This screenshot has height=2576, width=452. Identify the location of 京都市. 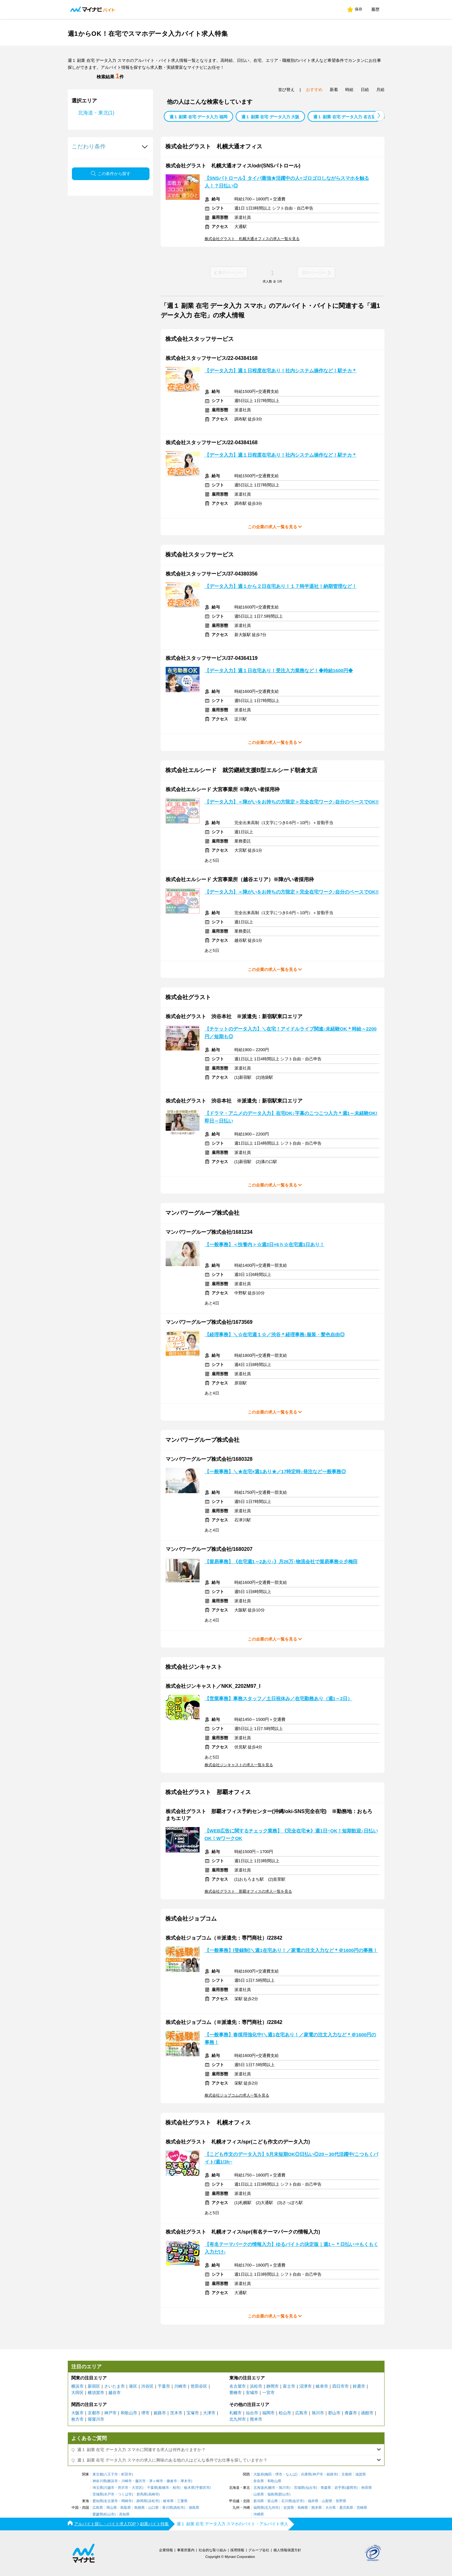
(94, 2412).